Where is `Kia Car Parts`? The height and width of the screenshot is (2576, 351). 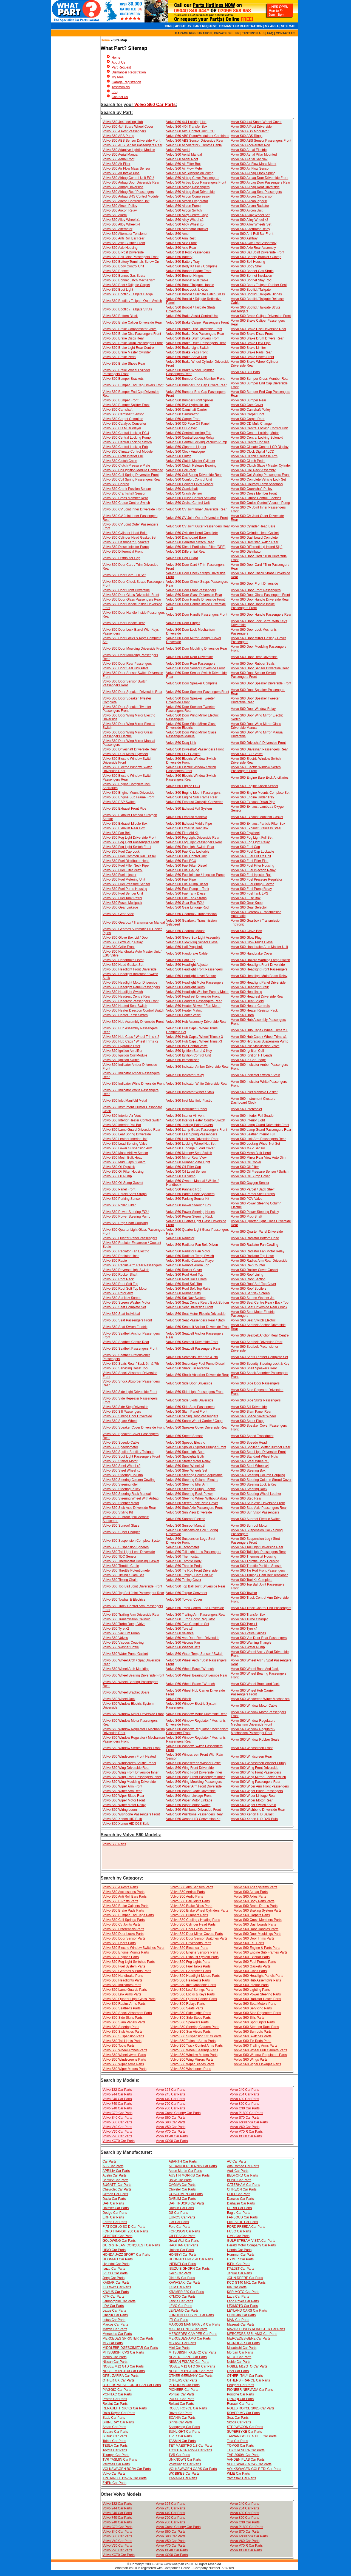 Kia Car Parts is located at coordinates (237, 2287).